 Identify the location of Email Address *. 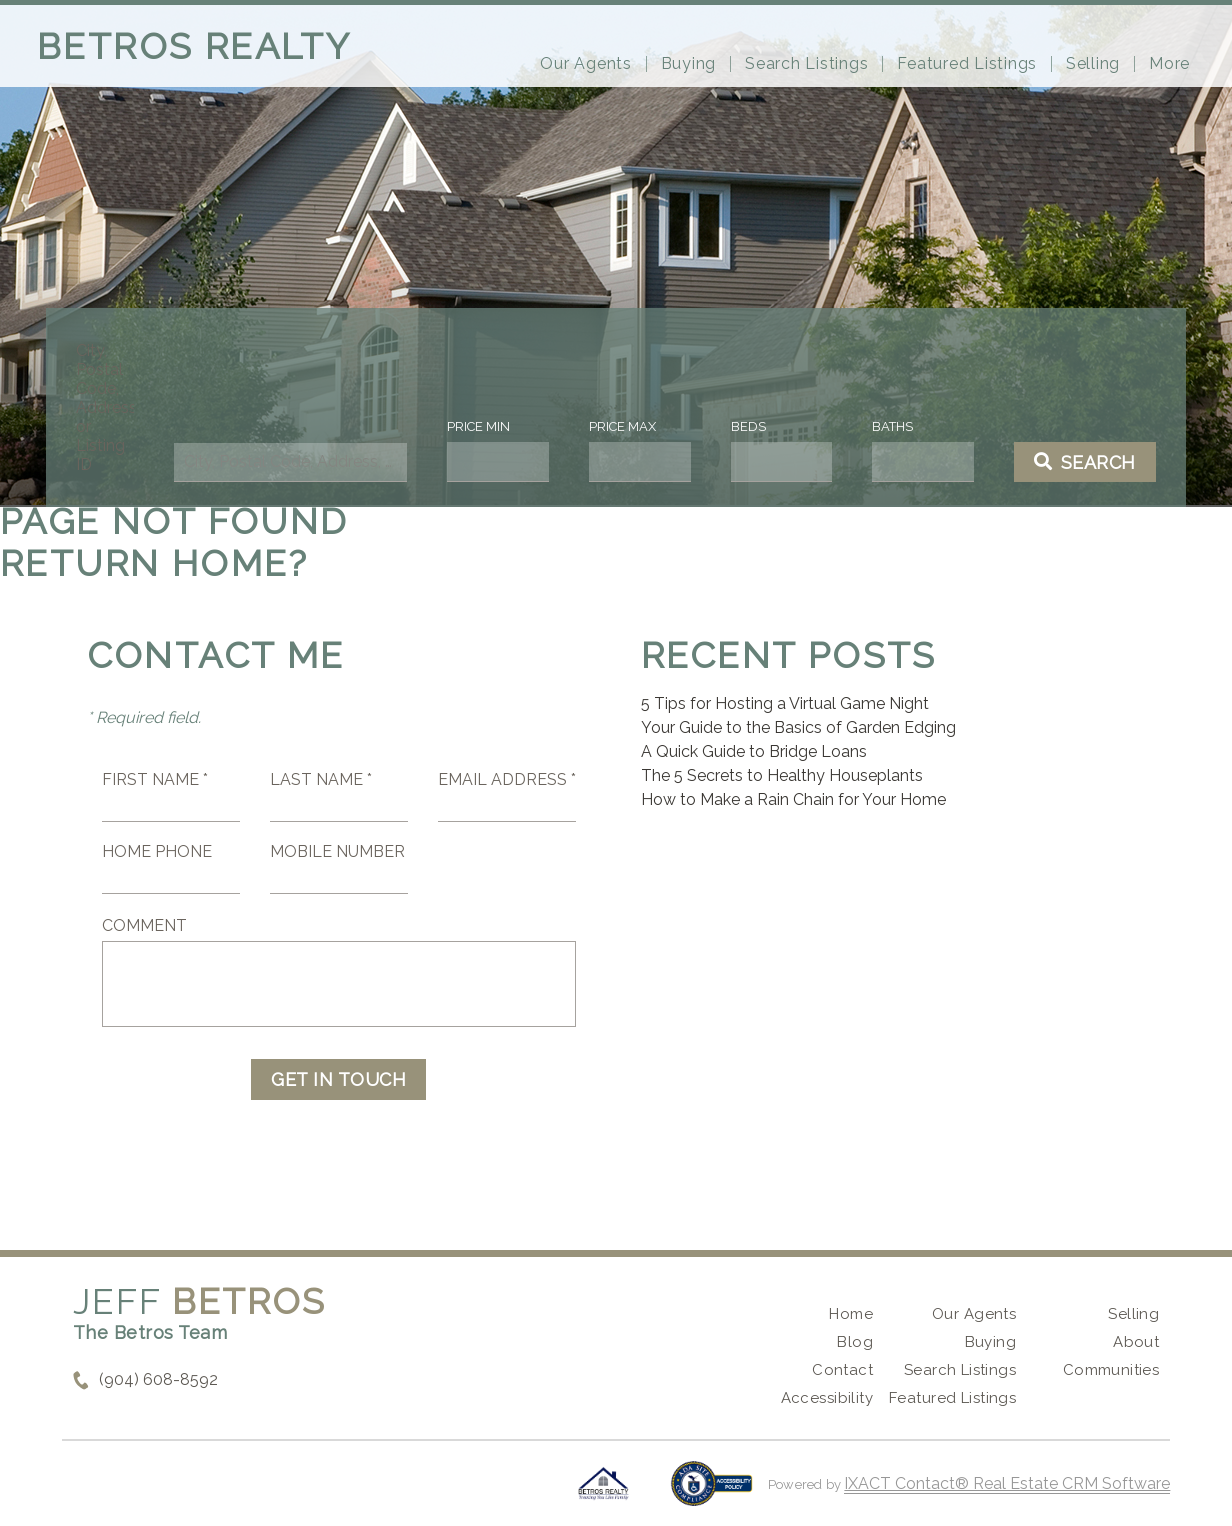
(507, 779).